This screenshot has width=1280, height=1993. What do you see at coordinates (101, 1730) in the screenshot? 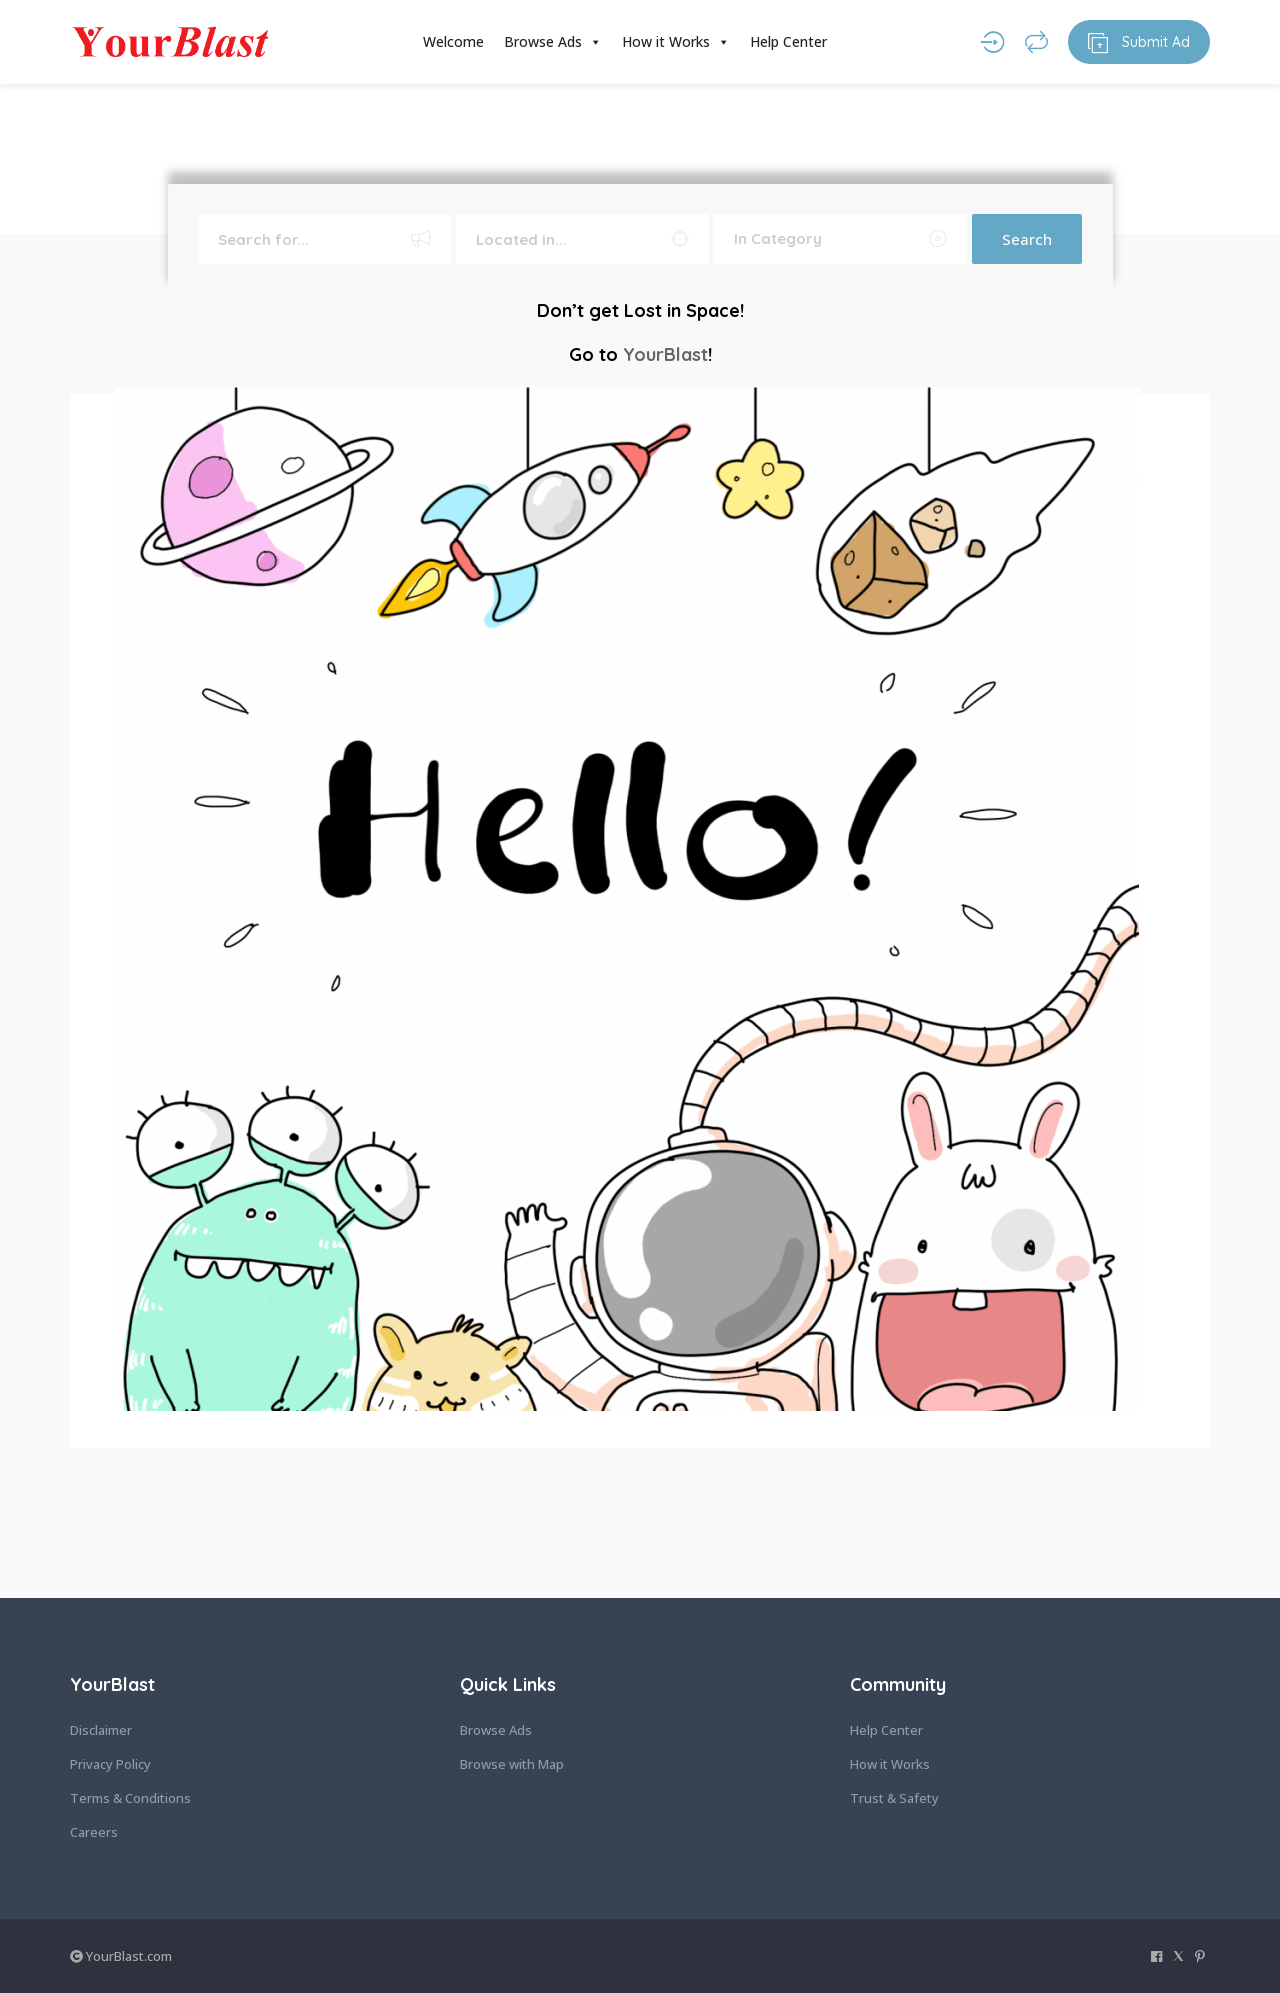
I see `Disclaimer` at bounding box center [101, 1730].